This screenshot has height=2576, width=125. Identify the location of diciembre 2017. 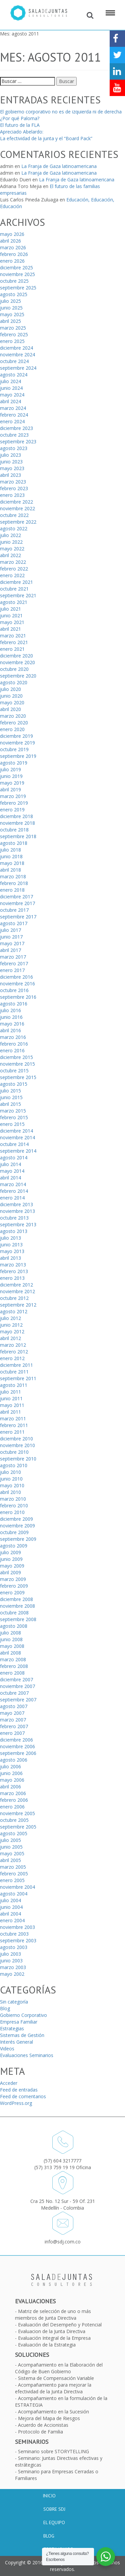
(16, 896).